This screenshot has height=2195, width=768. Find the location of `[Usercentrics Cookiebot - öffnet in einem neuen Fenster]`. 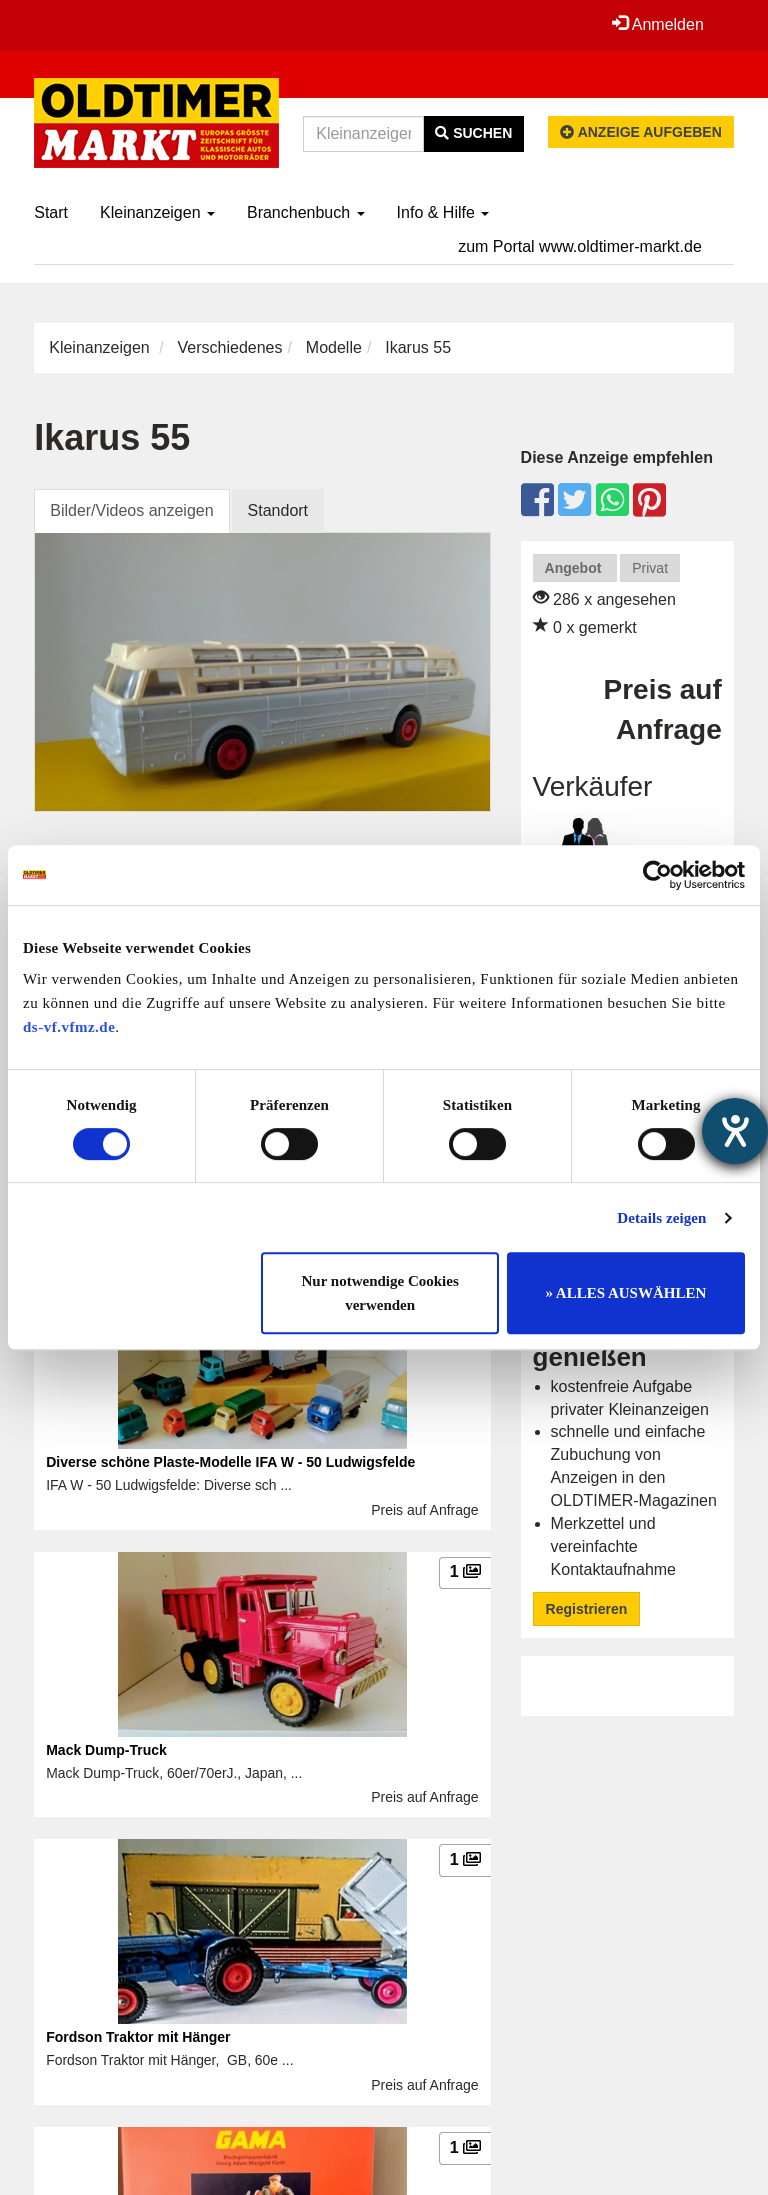

[Usercentrics Cookiebot - öffnet in einem neuen Fenster] is located at coordinates (657, 875).